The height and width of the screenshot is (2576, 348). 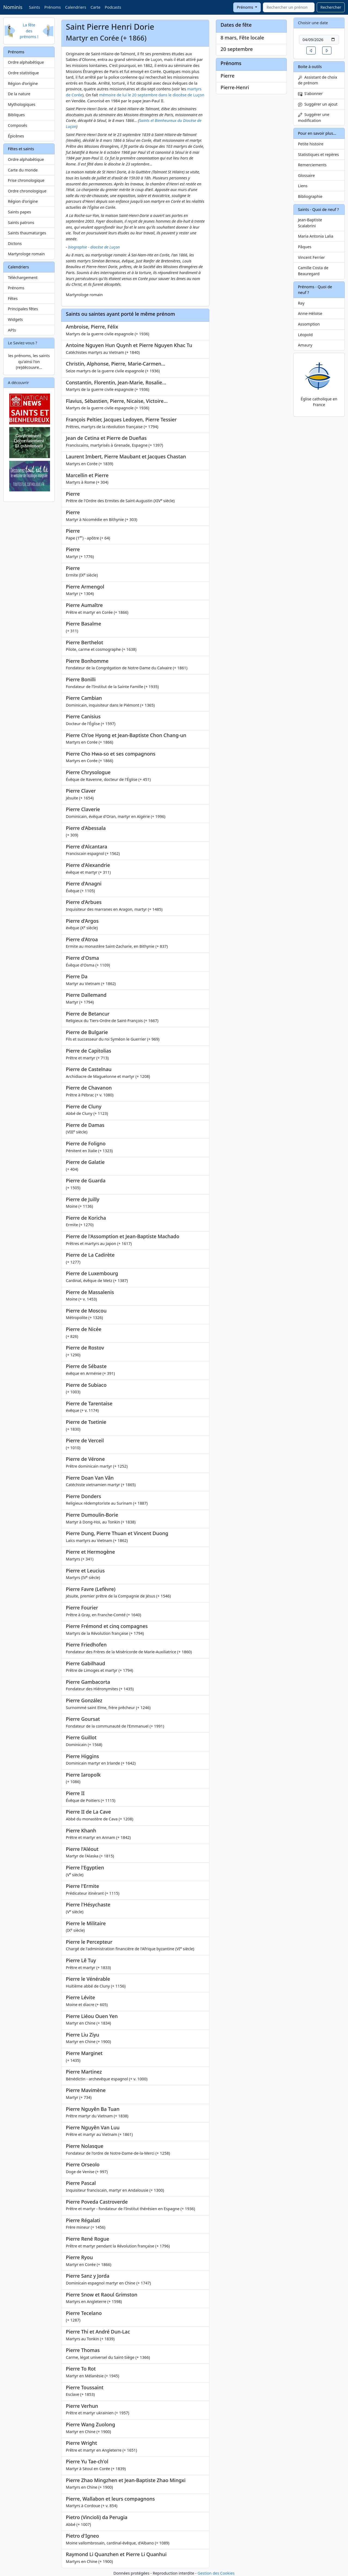 What do you see at coordinates (301, 303) in the screenshot?
I see `Ray` at bounding box center [301, 303].